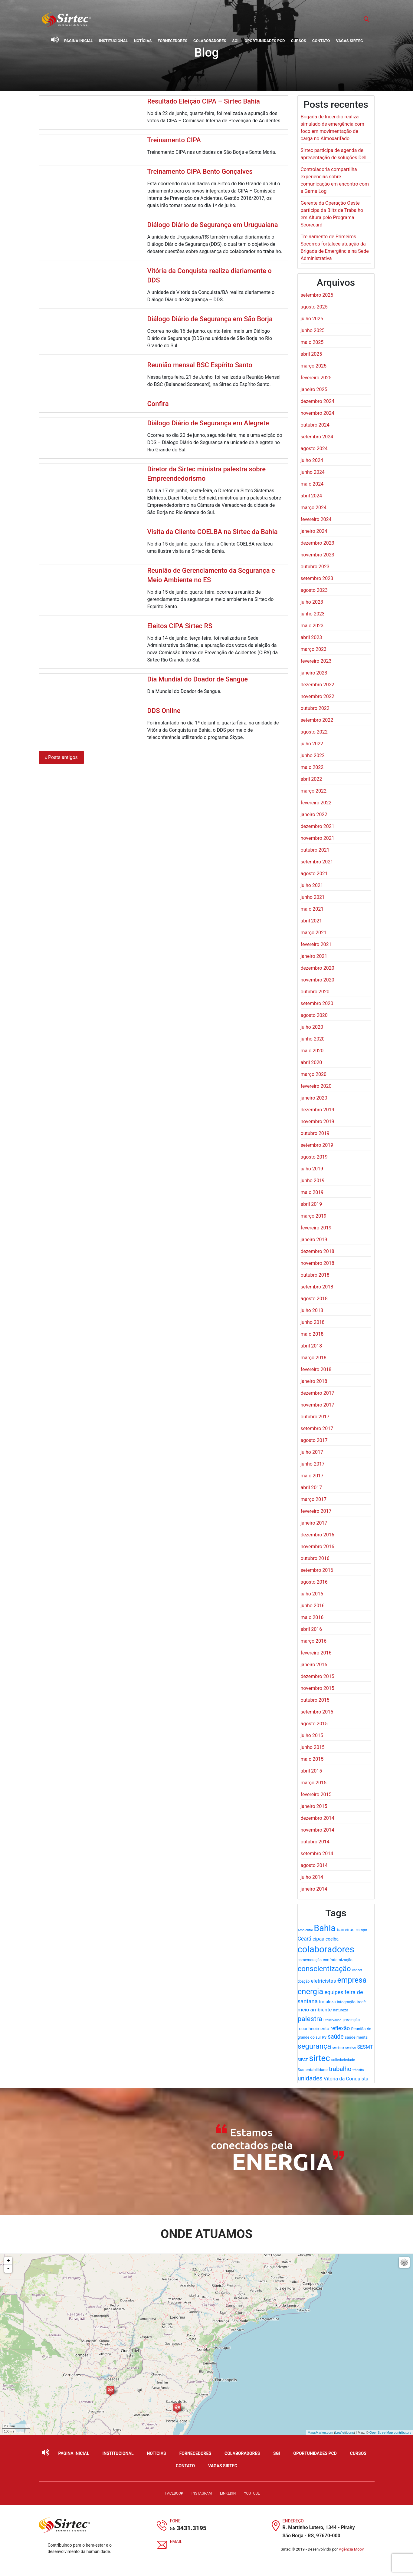  What do you see at coordinates (311, 1487) in the screenshot?
I see `abril 2017` at bounding box center [311, 1487].